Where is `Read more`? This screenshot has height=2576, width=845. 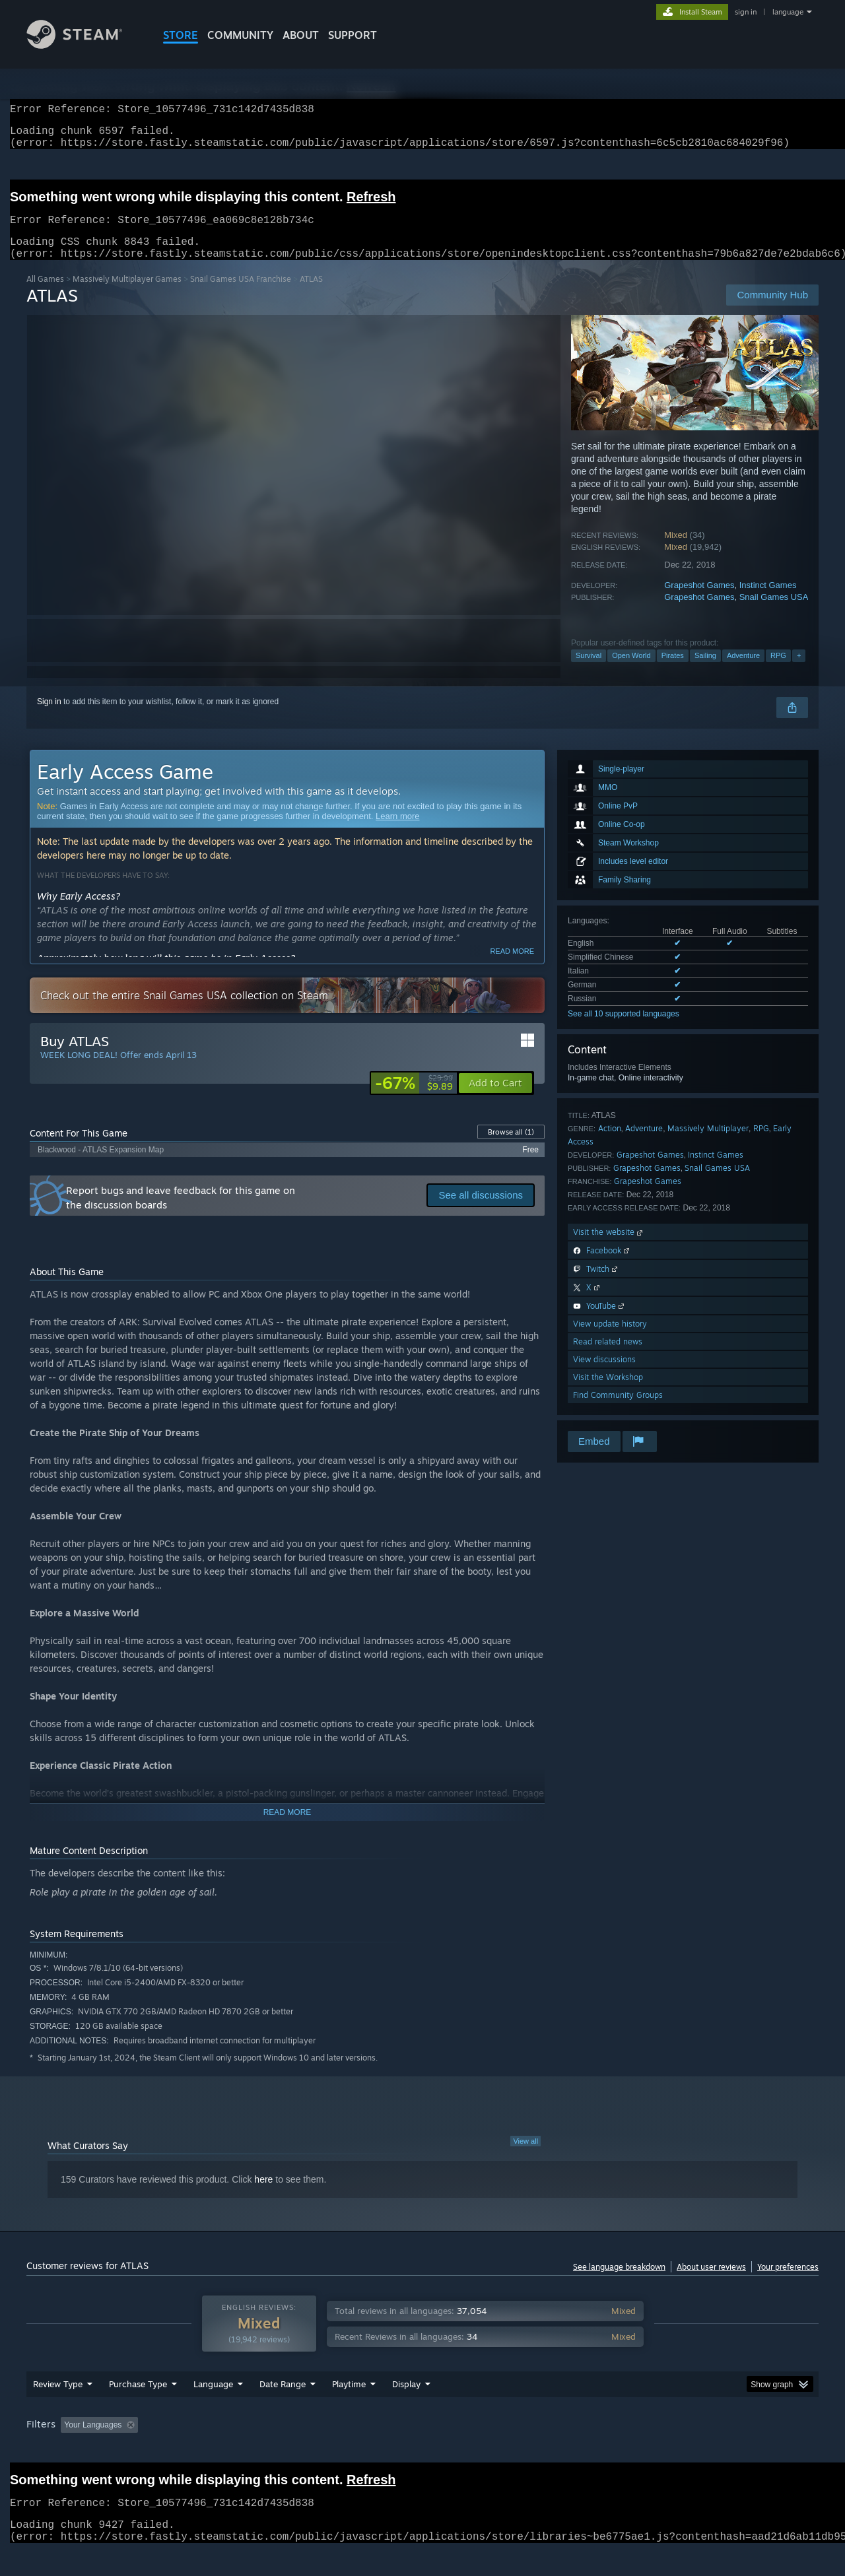
Read more is located at coordinates (512, 967).